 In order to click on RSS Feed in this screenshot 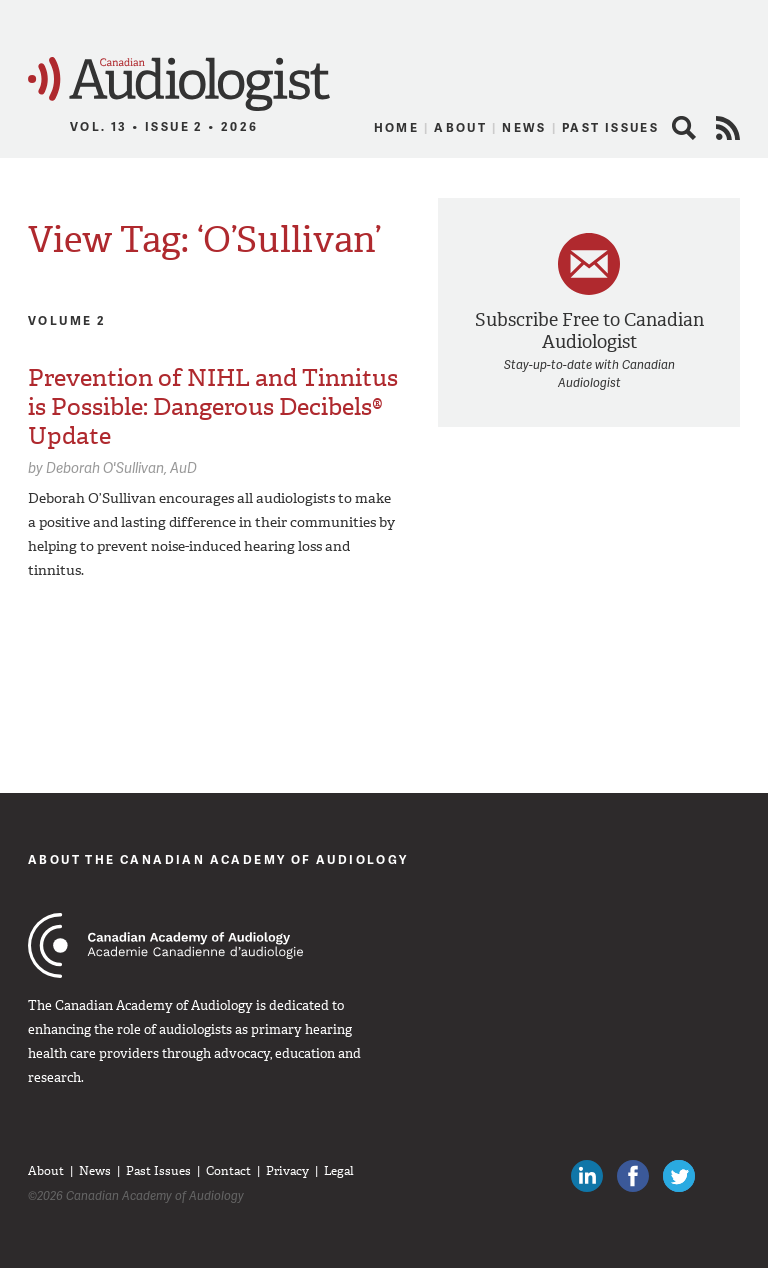, I will do `click(728, 128)`.